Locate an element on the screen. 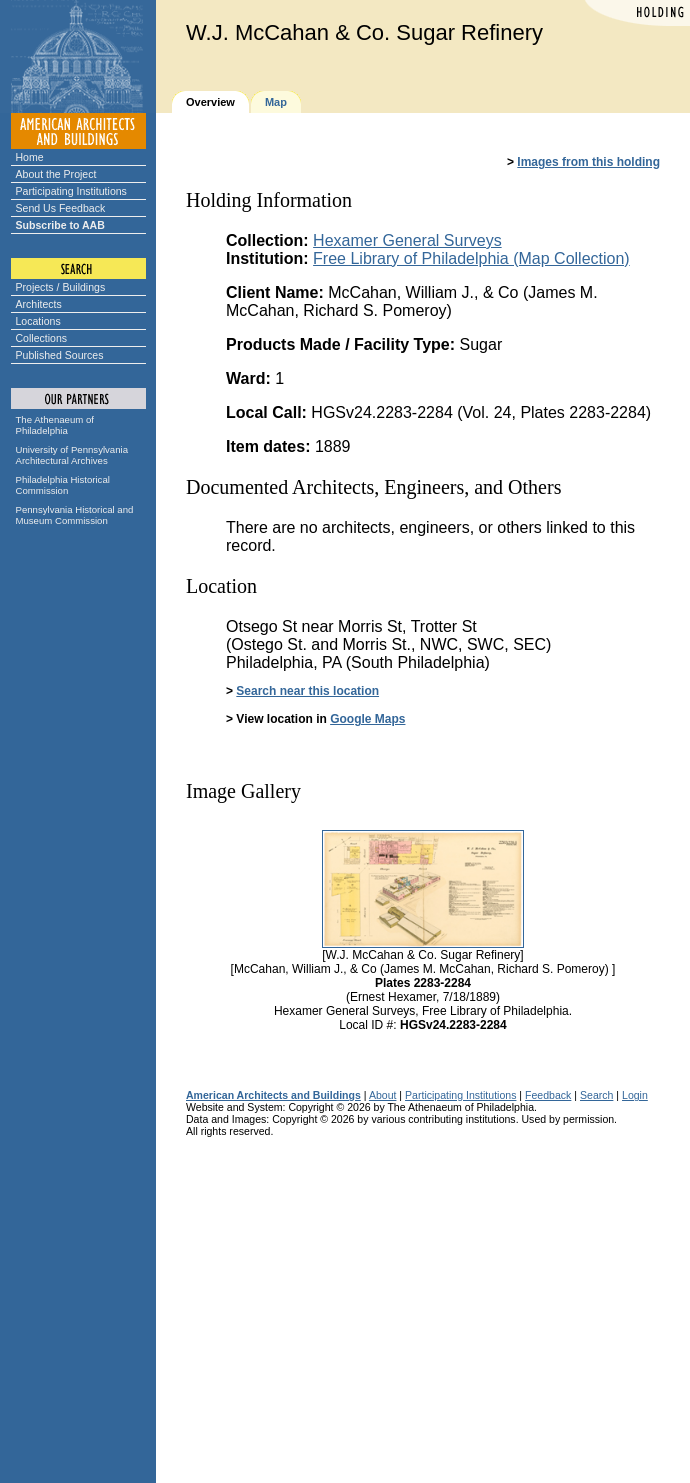 The width and height of the screenshot is (690, 1483). Free Library of Philadelphia (Map Collection) is located at coordinates (471, 258).